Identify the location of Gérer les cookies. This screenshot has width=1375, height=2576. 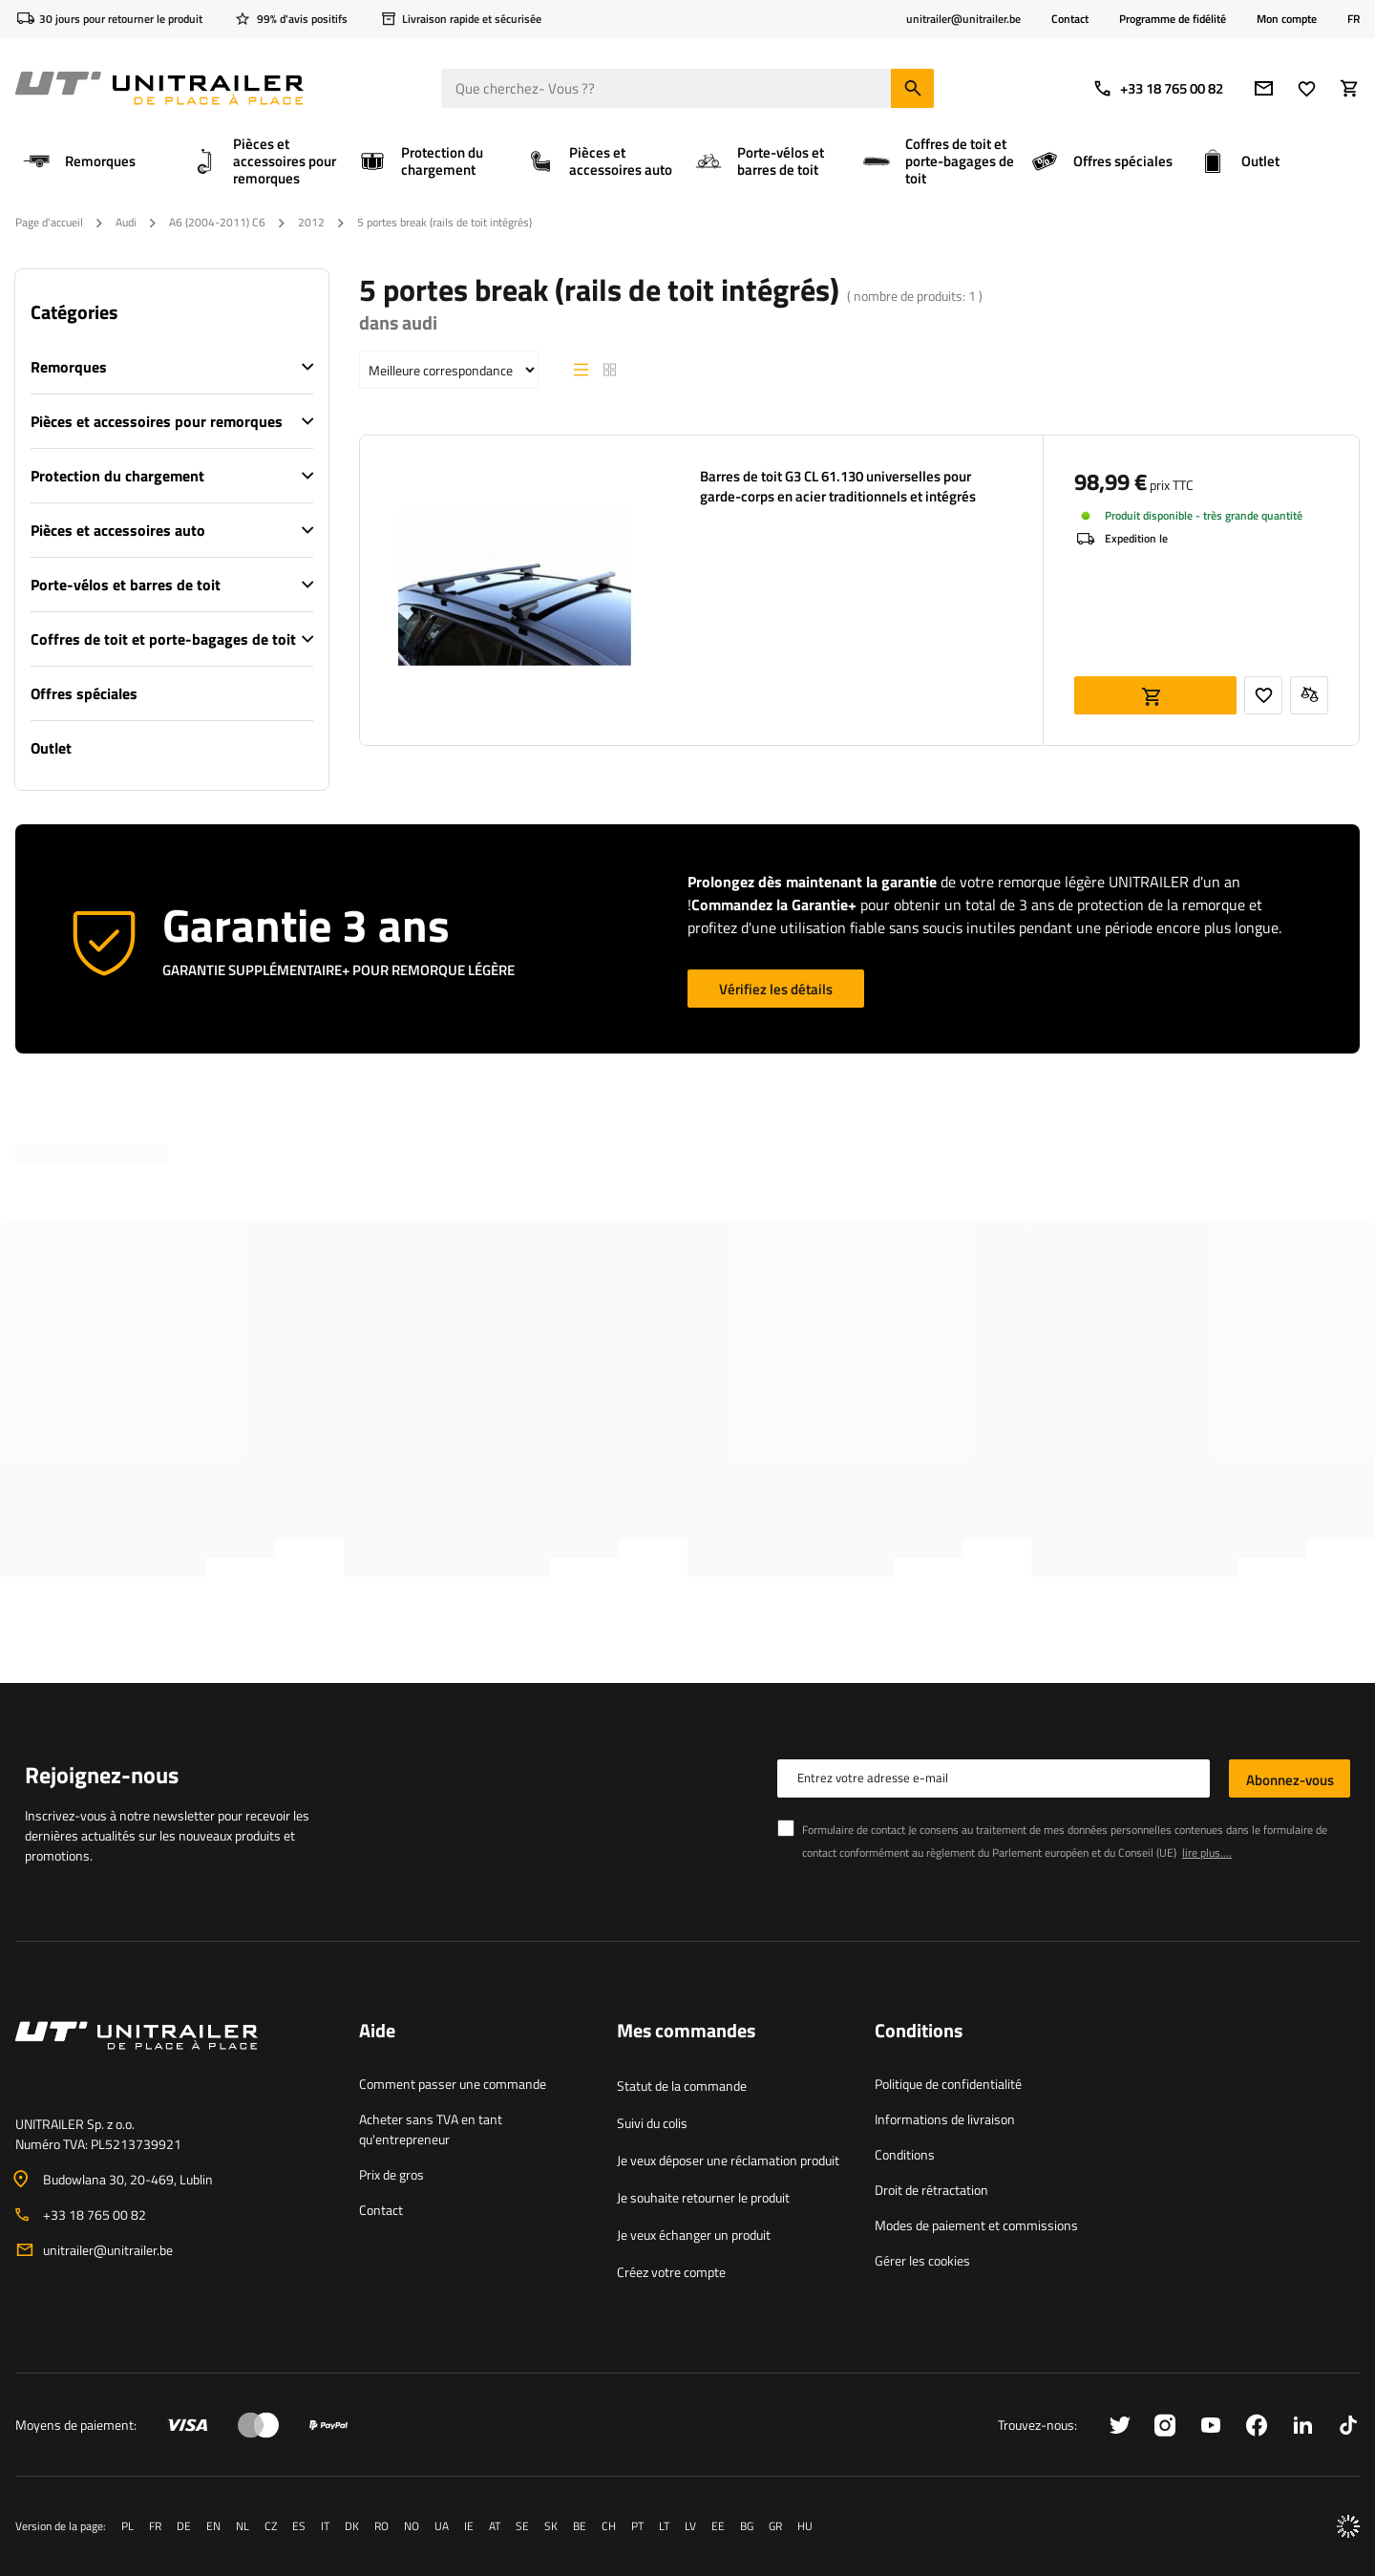
(922, 2260).